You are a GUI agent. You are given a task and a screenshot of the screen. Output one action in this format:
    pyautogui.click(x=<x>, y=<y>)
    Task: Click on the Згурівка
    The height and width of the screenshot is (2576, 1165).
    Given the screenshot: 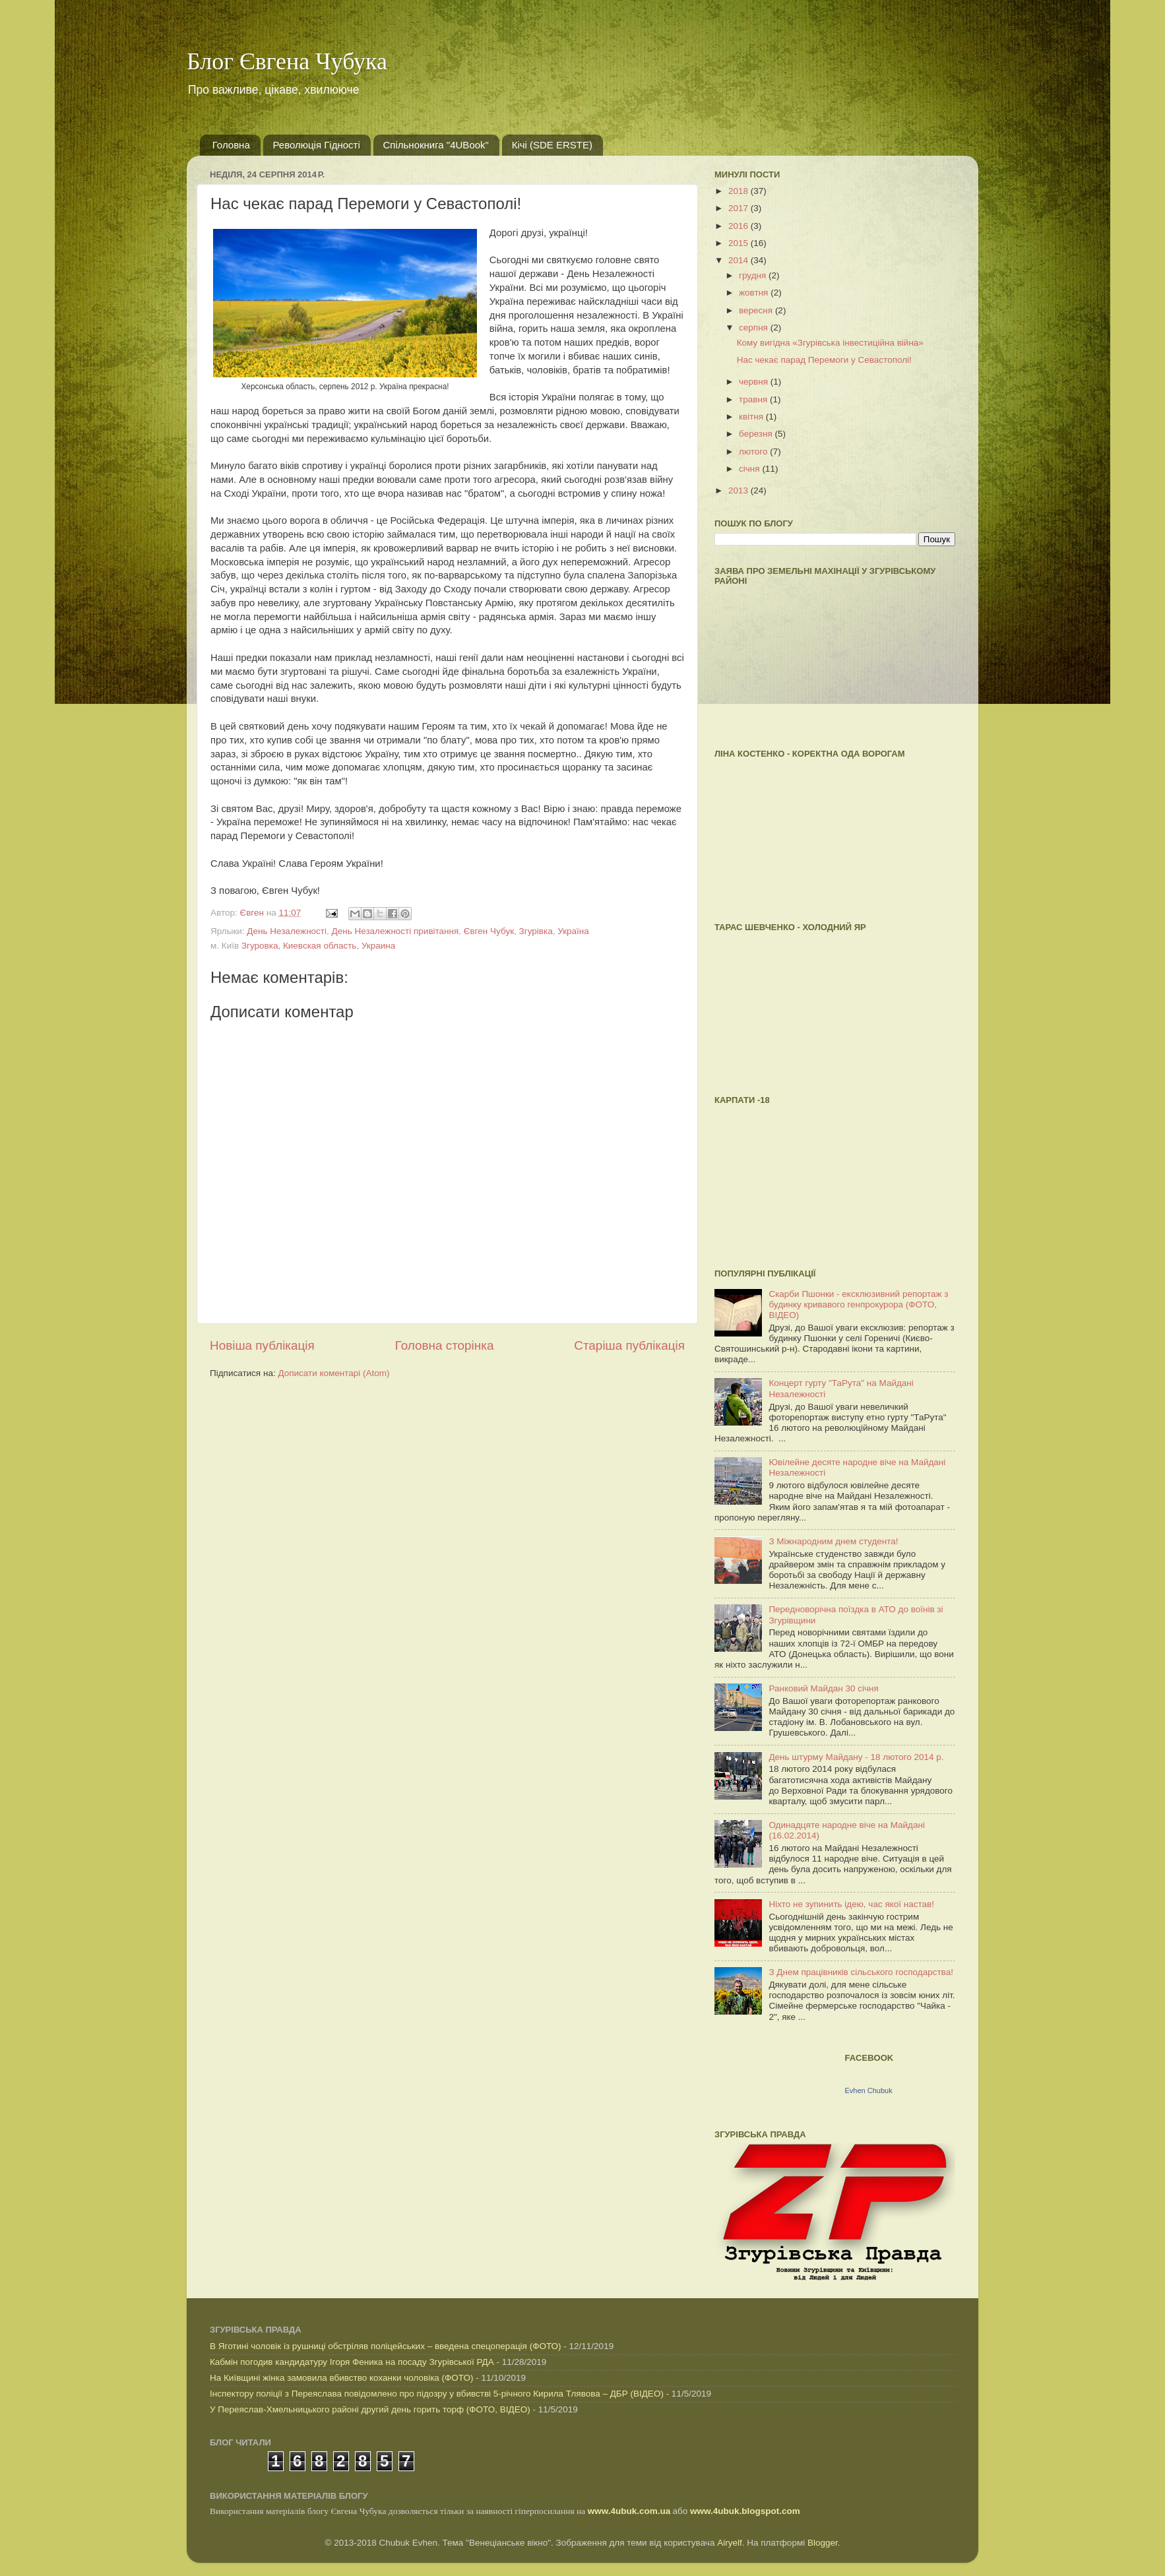 What is the action you would take?
    pyautogui.click(x=536, y=931)
    